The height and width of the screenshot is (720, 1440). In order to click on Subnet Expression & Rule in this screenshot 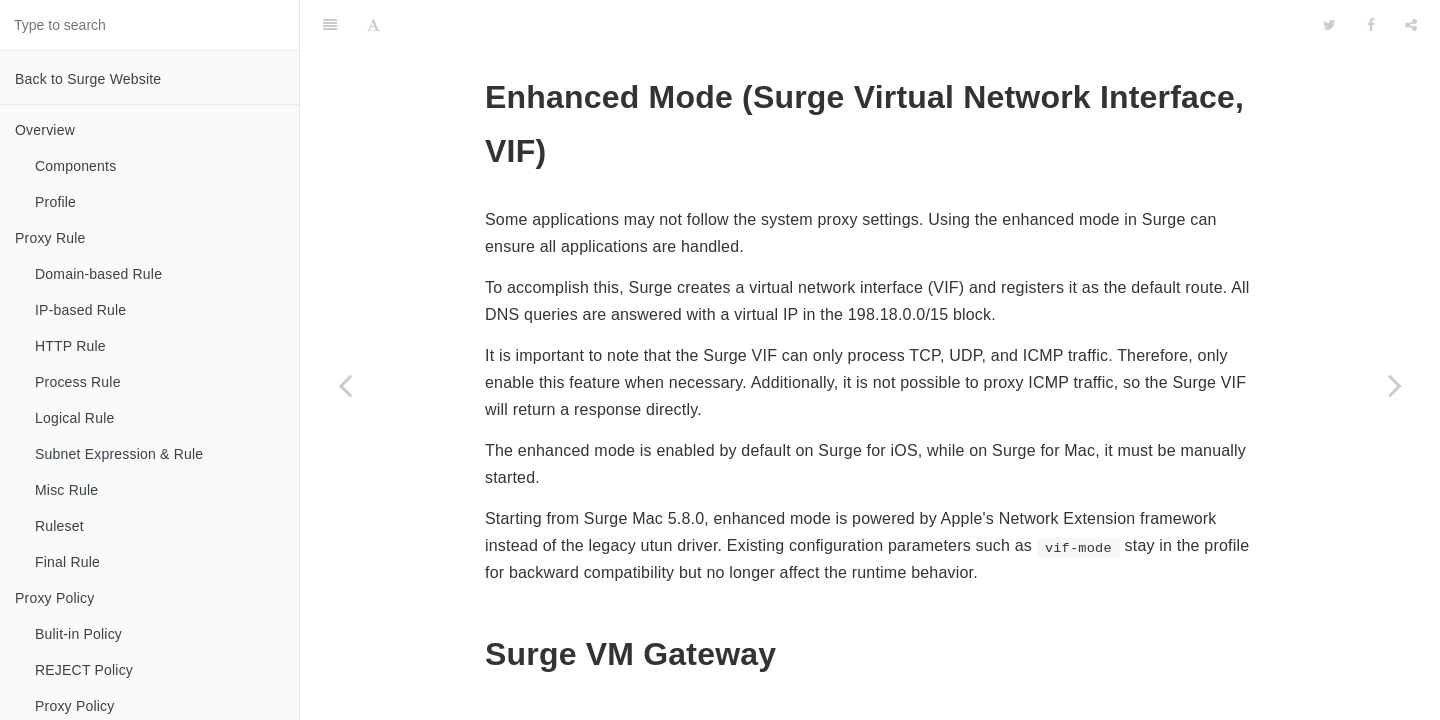, I will do `click(119, 454)`.